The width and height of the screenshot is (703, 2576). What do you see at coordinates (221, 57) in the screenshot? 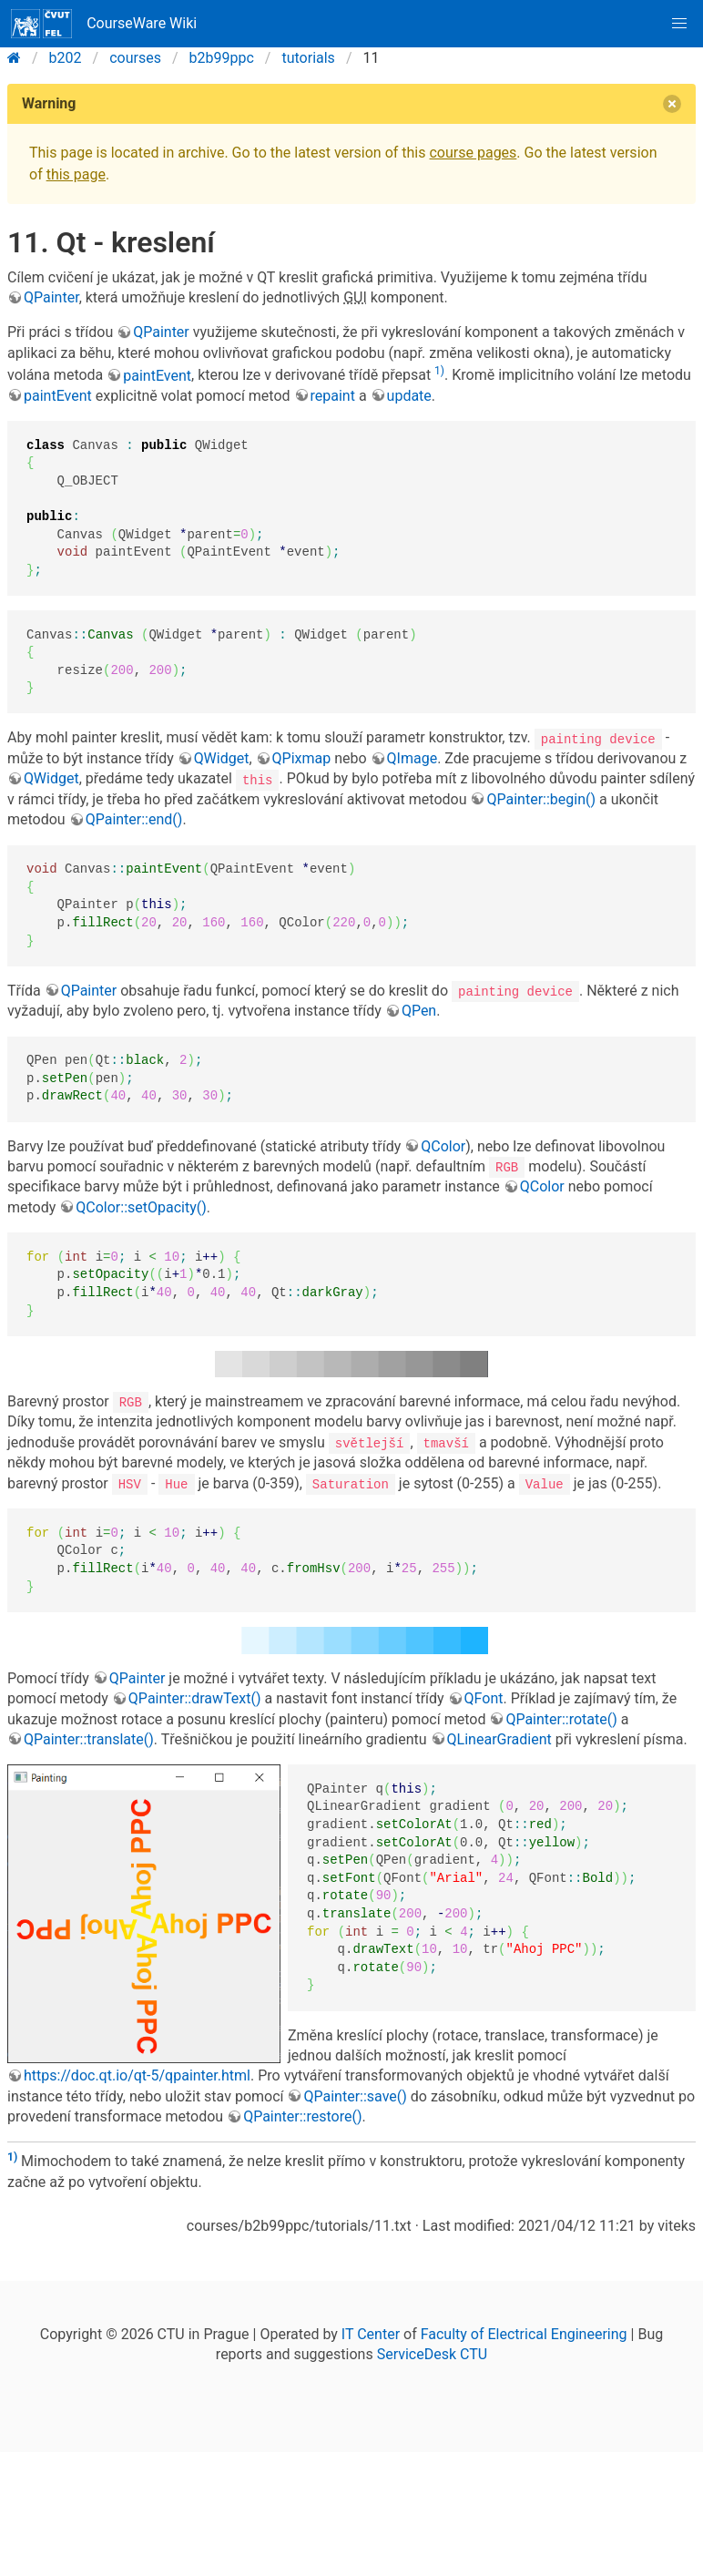
I see `b2b99ppc` at bounding box center [221, 57].